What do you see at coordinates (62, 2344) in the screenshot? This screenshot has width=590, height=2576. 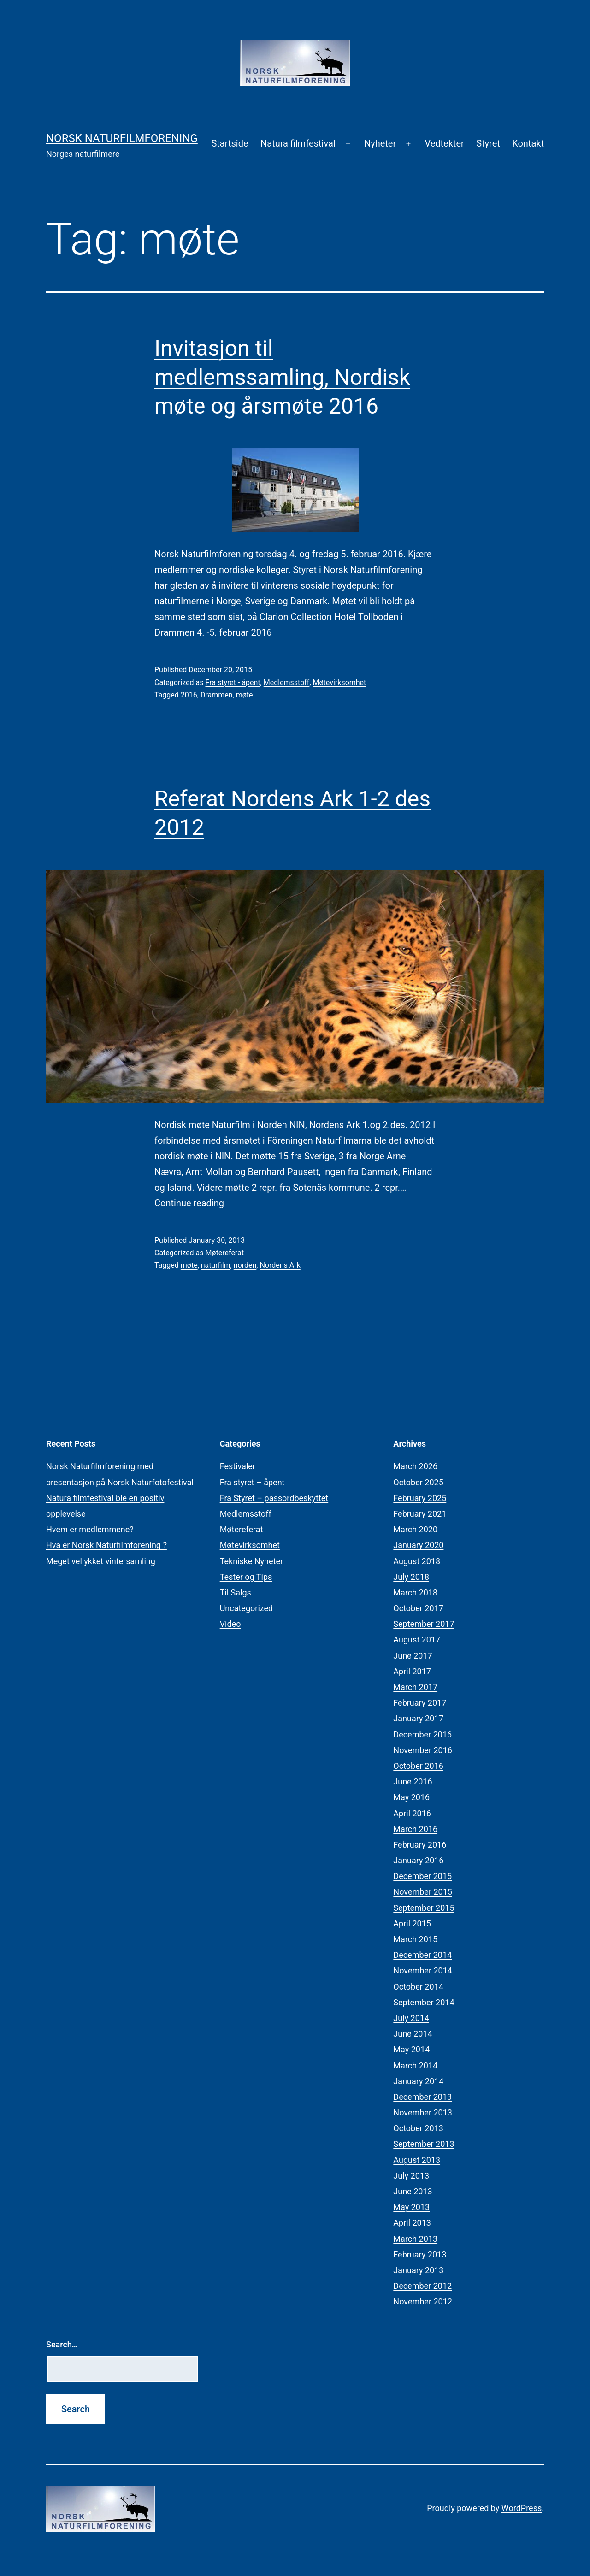 I see `Search…` at bounding box center [62, 2344].